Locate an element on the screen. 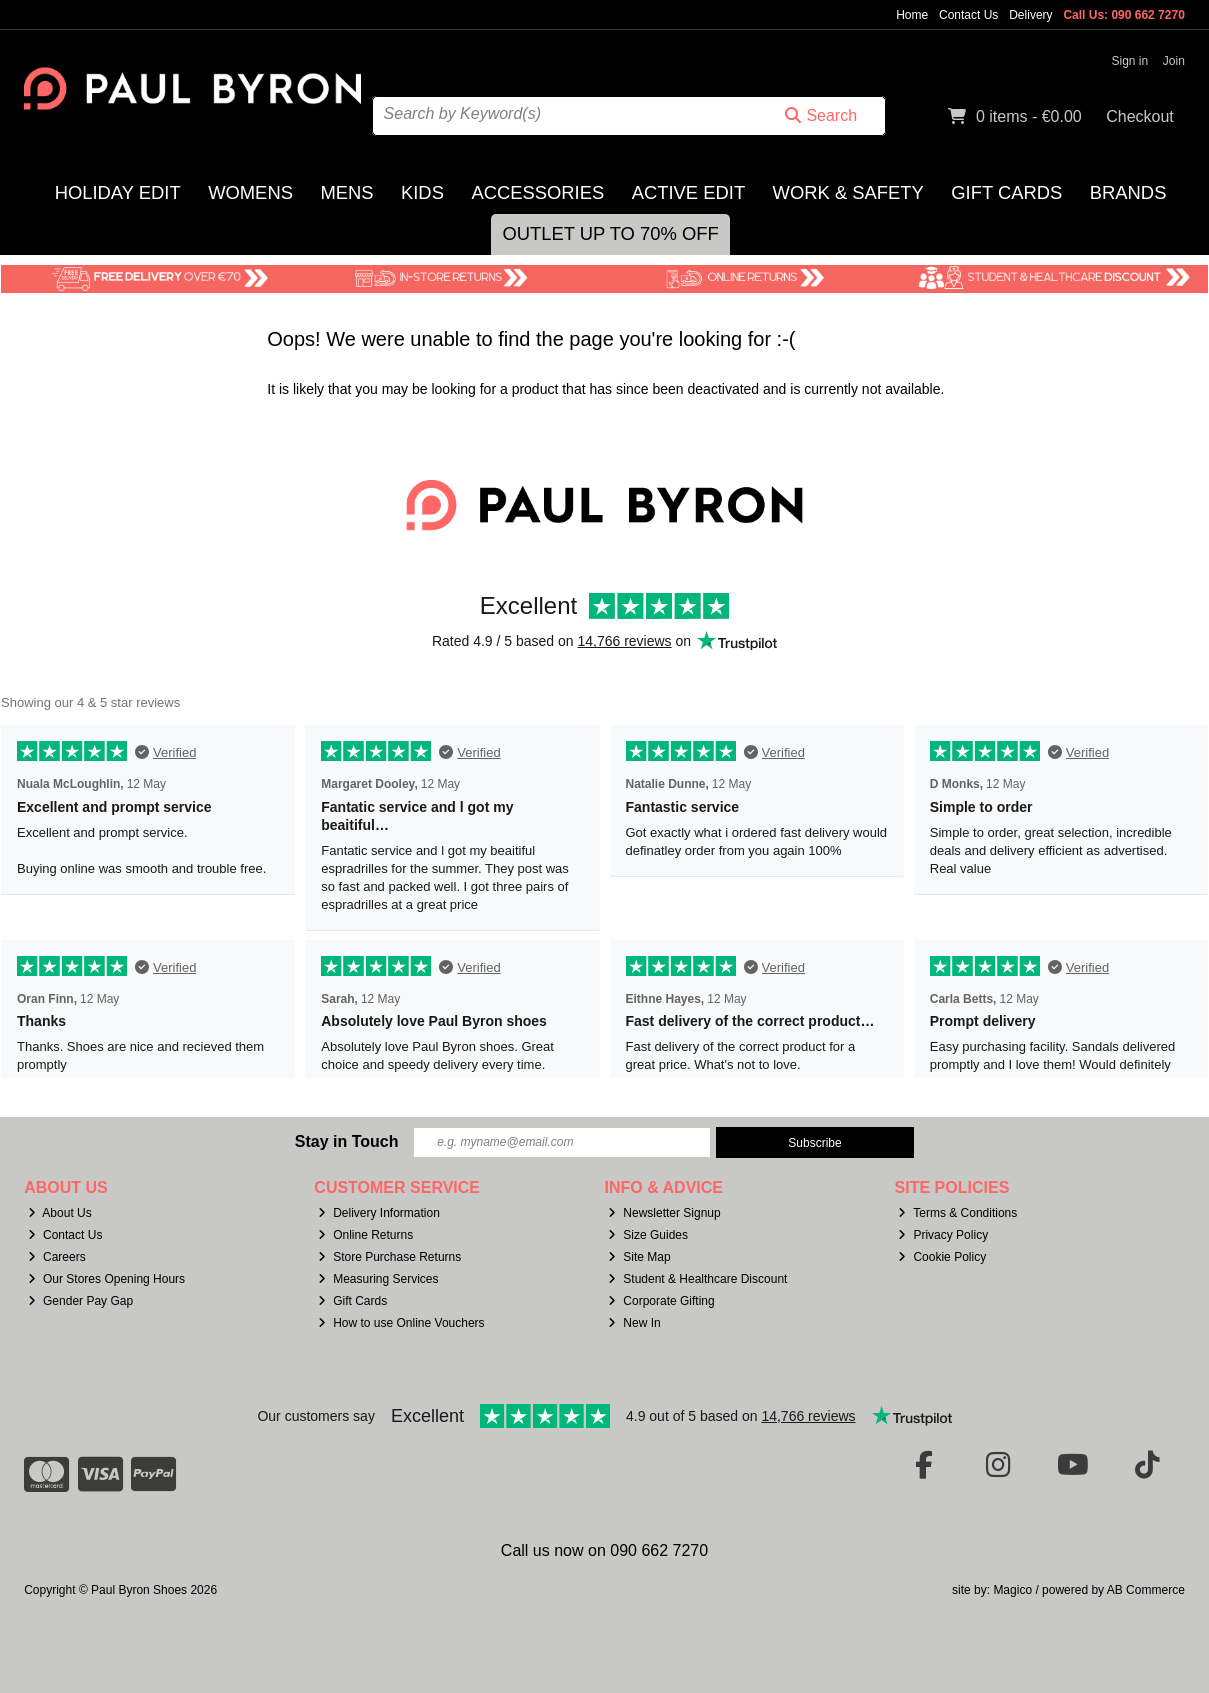 Image resolution: width=1209 pixels, height=1693 pixels. Our Stores Opening Hours is located at coordinates (106, 1279).